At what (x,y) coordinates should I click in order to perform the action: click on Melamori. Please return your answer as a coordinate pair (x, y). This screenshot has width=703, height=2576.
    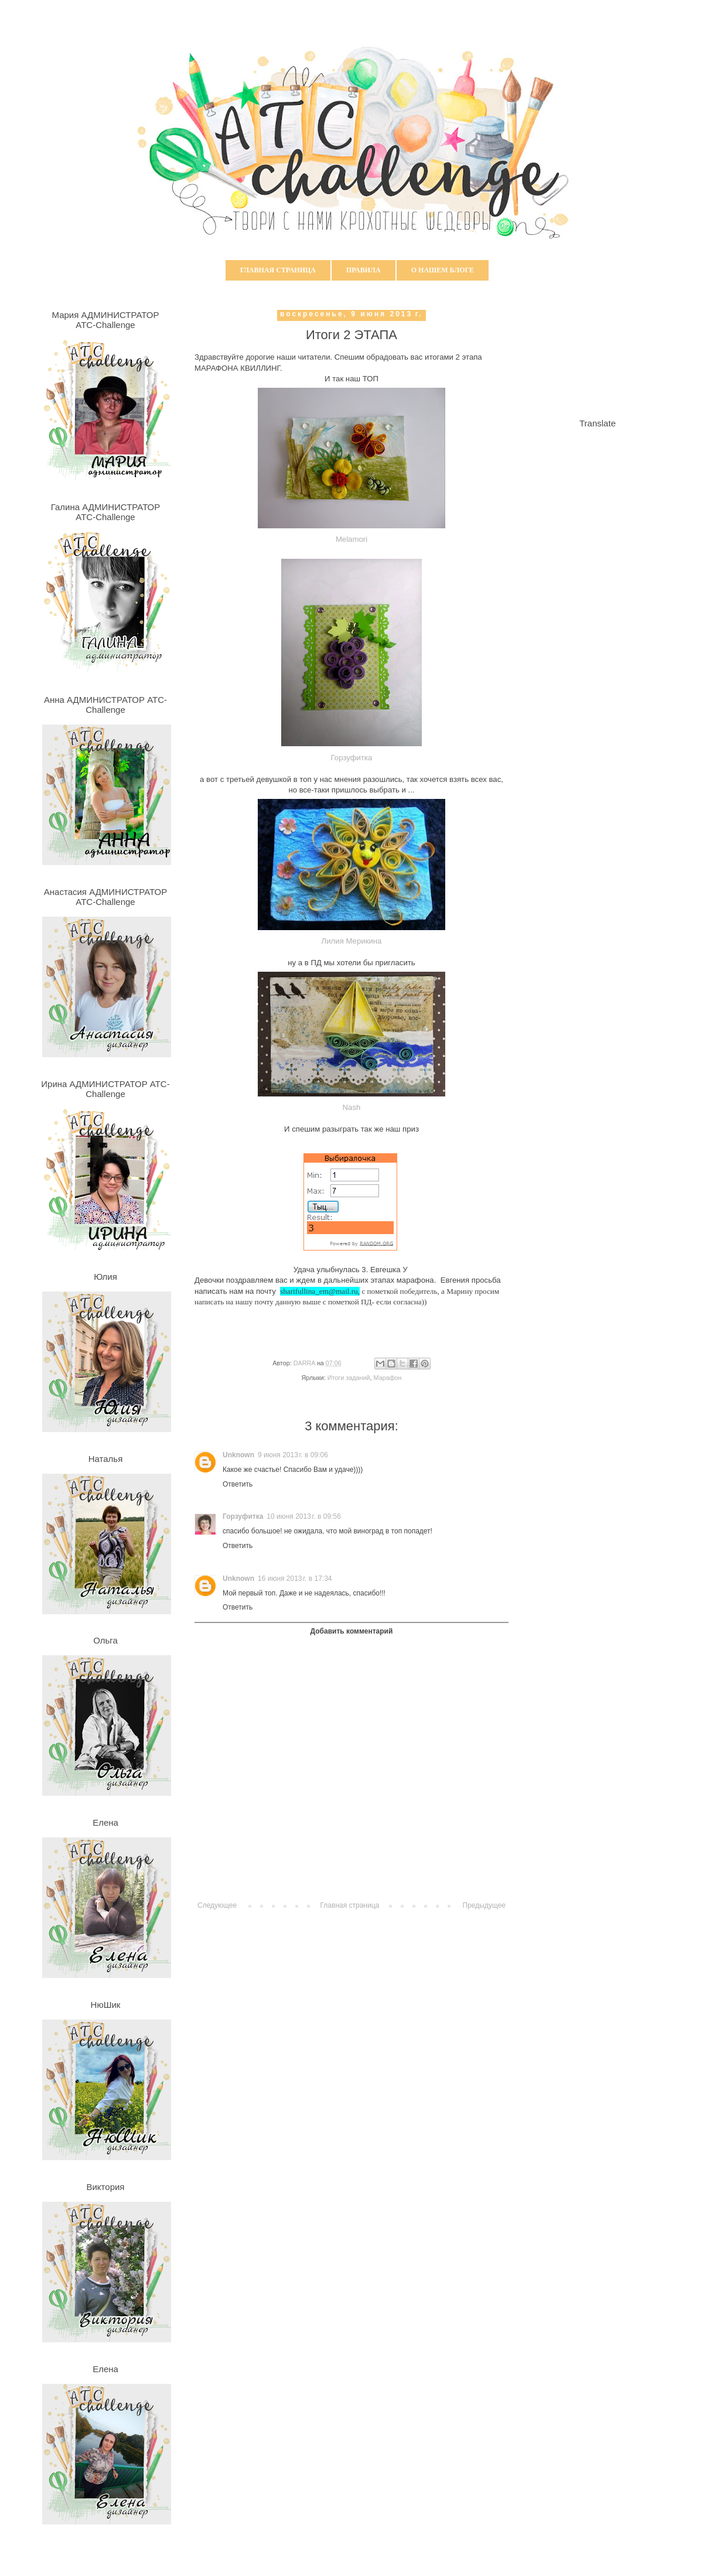
    Looking at the image, I should click on (351, 539).